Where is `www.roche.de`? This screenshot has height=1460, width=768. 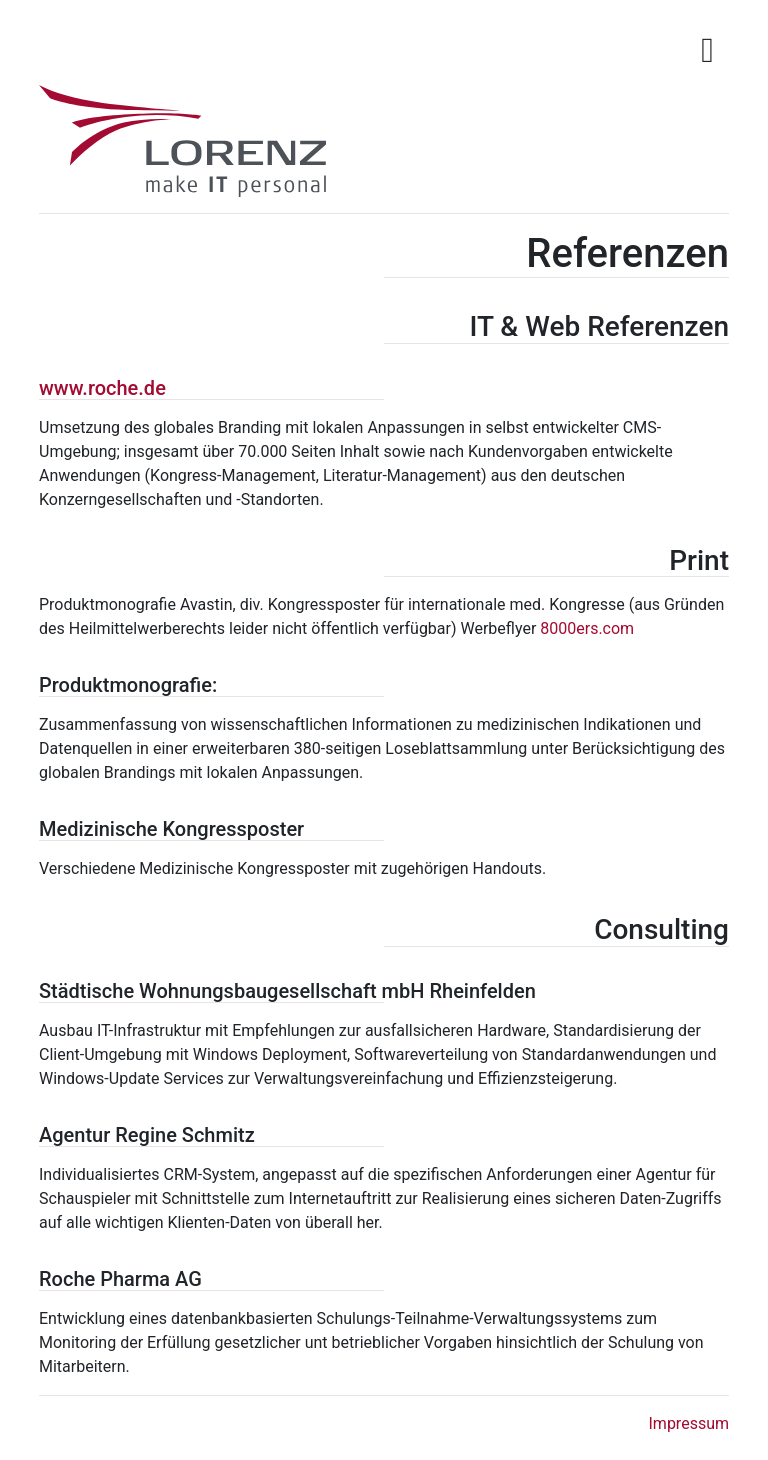 www.roche.de is located at coordinates (102, 388).